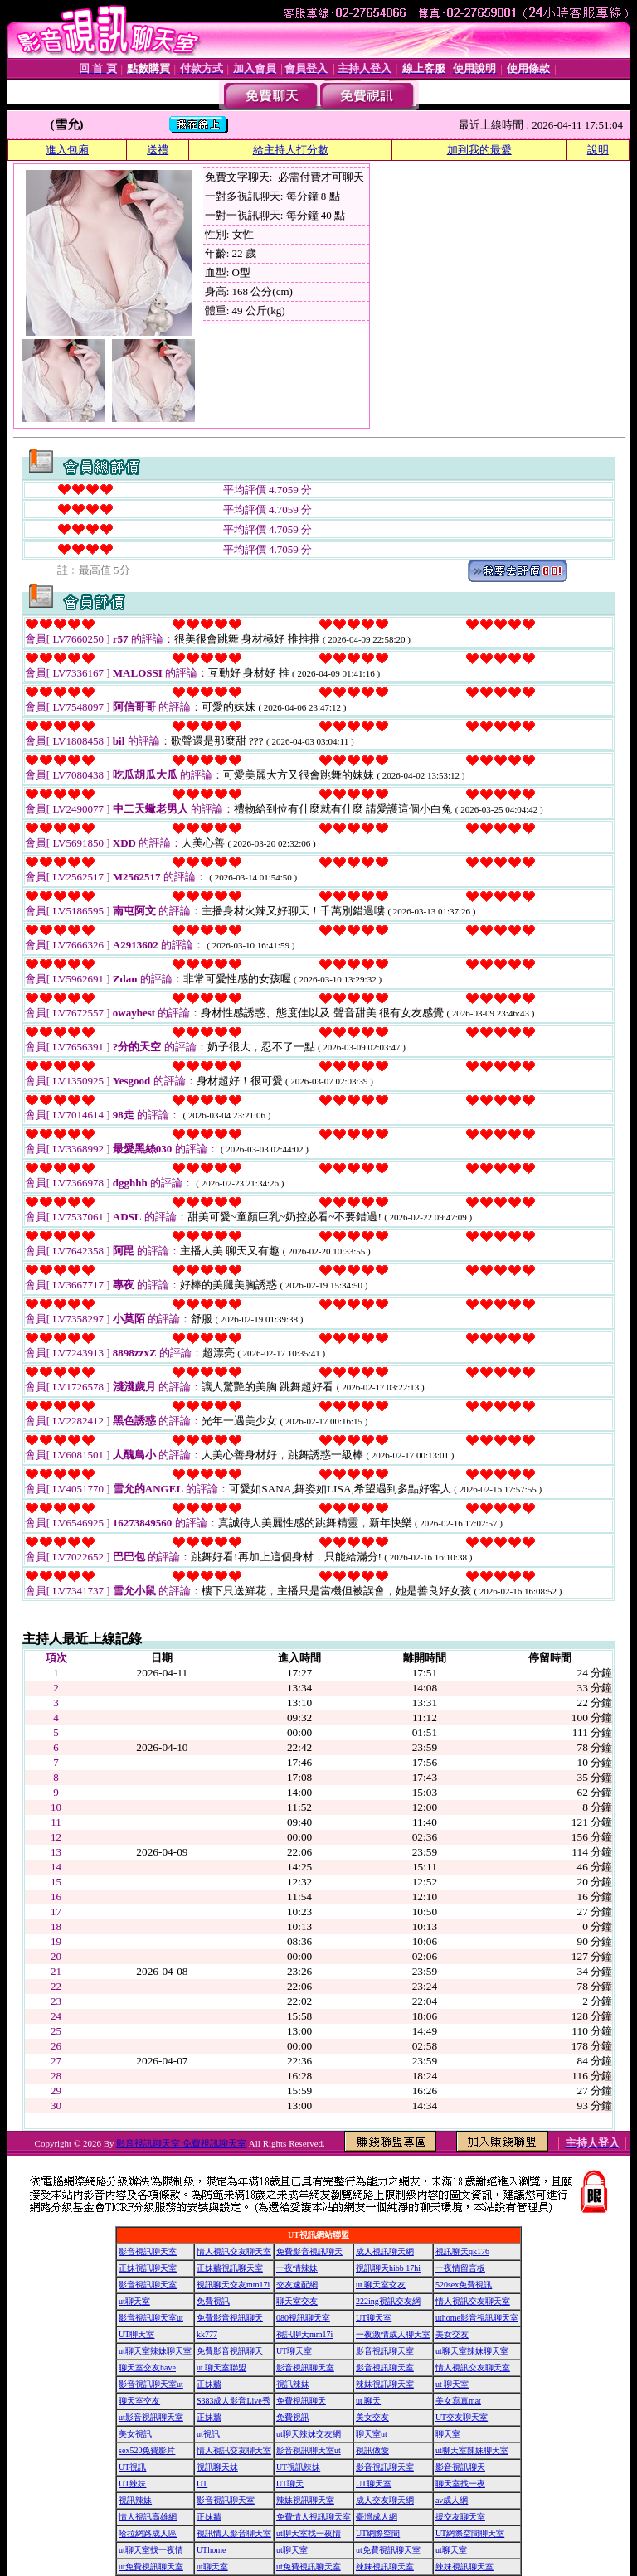  Describe the element at coordinates (234, 2533) in the screenshot. I see `視訊情人影音聊天室` at that location.